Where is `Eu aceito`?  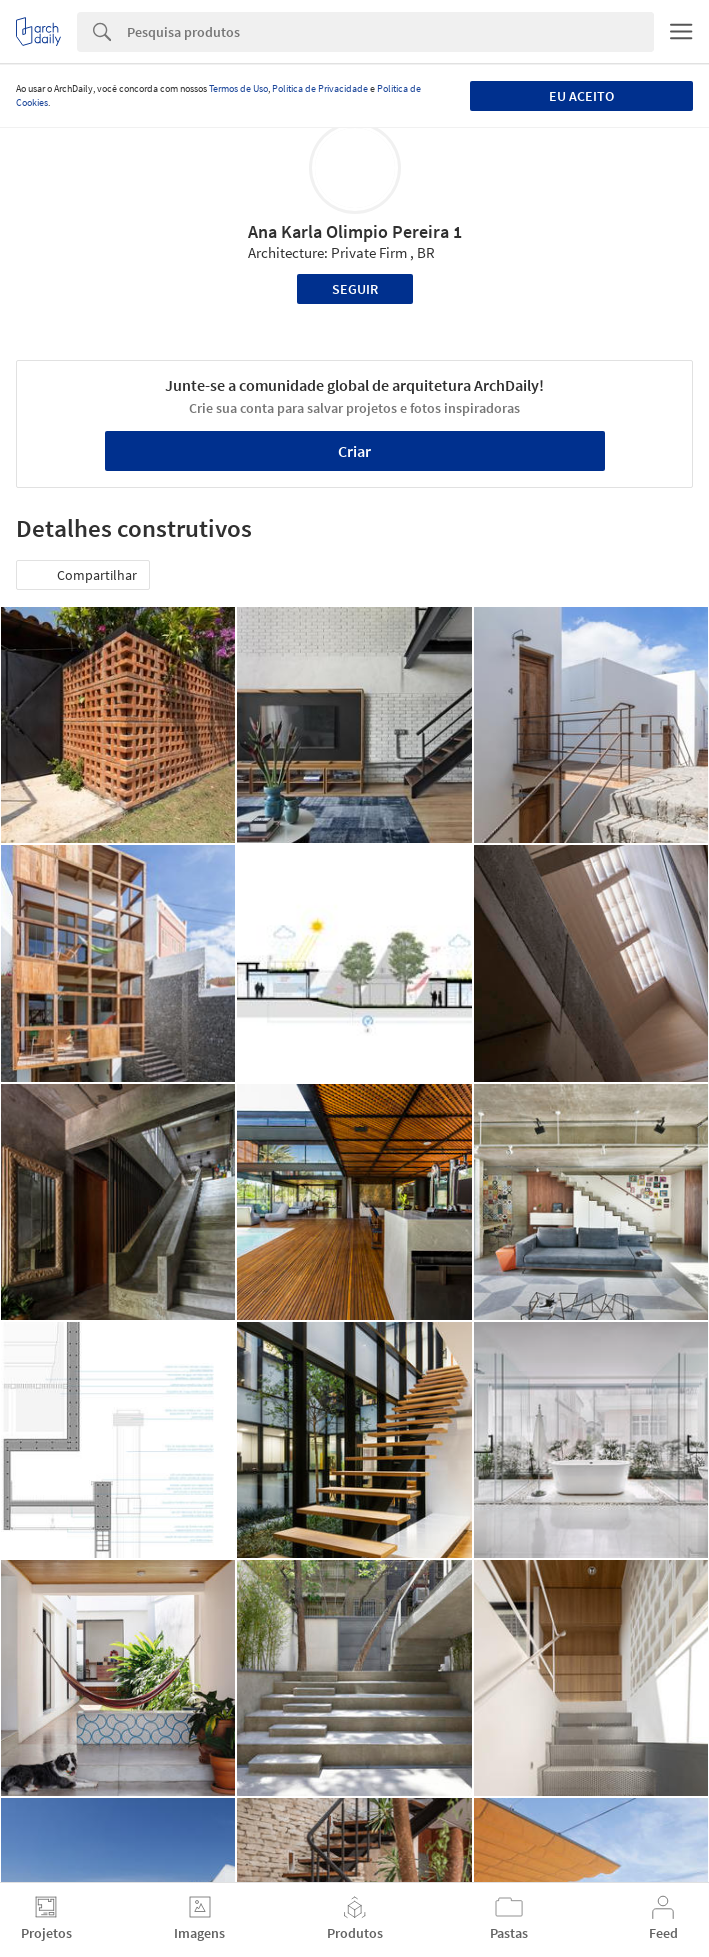 Eu aceito is located at coordinates (581, 96).